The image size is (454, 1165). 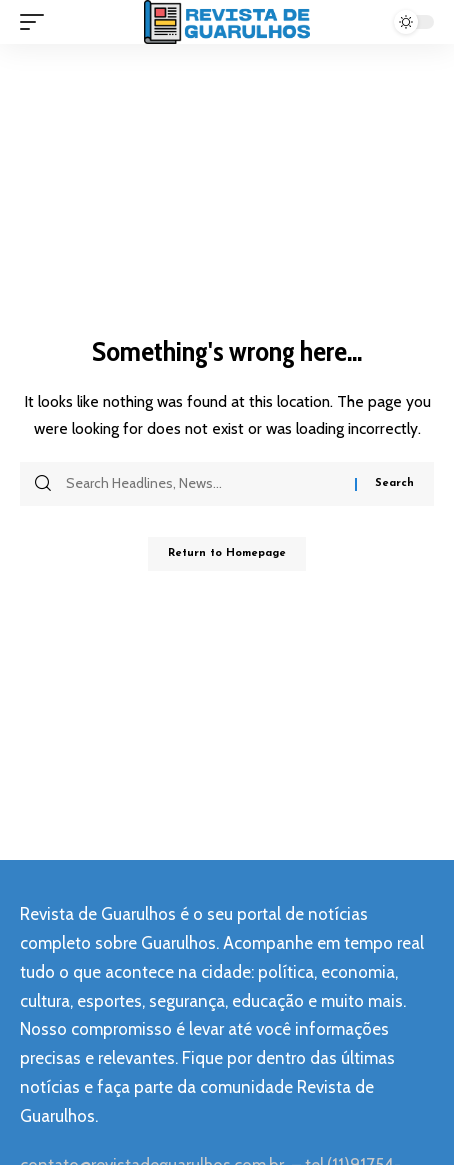 I want to click on Return to Homepage, so click(x=227, y=553).